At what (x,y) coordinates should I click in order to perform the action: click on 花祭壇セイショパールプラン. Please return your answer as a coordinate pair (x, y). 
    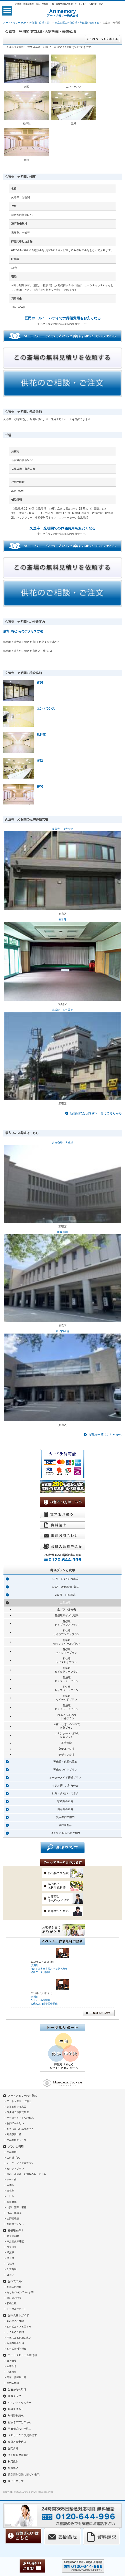
    Looking at the image, I should click on (66, 1642).